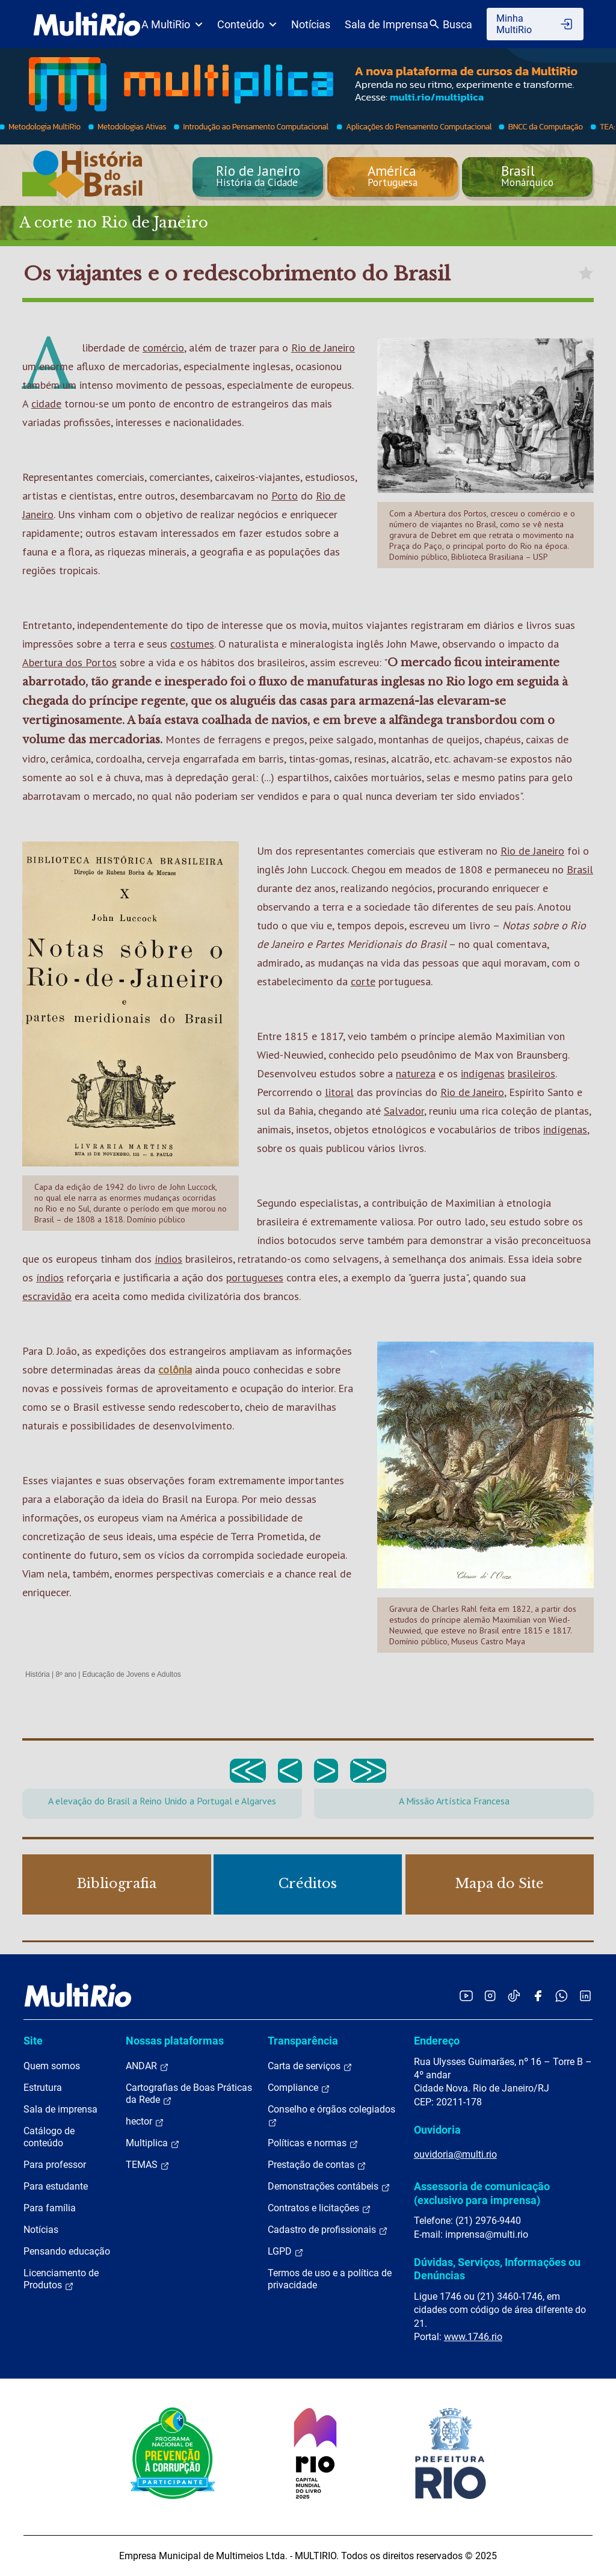 The image size is (616, 2576). Describe the element at coordinates (61, 2279) in the screenshot. I see `Licenciamento de Produtos` at that location.